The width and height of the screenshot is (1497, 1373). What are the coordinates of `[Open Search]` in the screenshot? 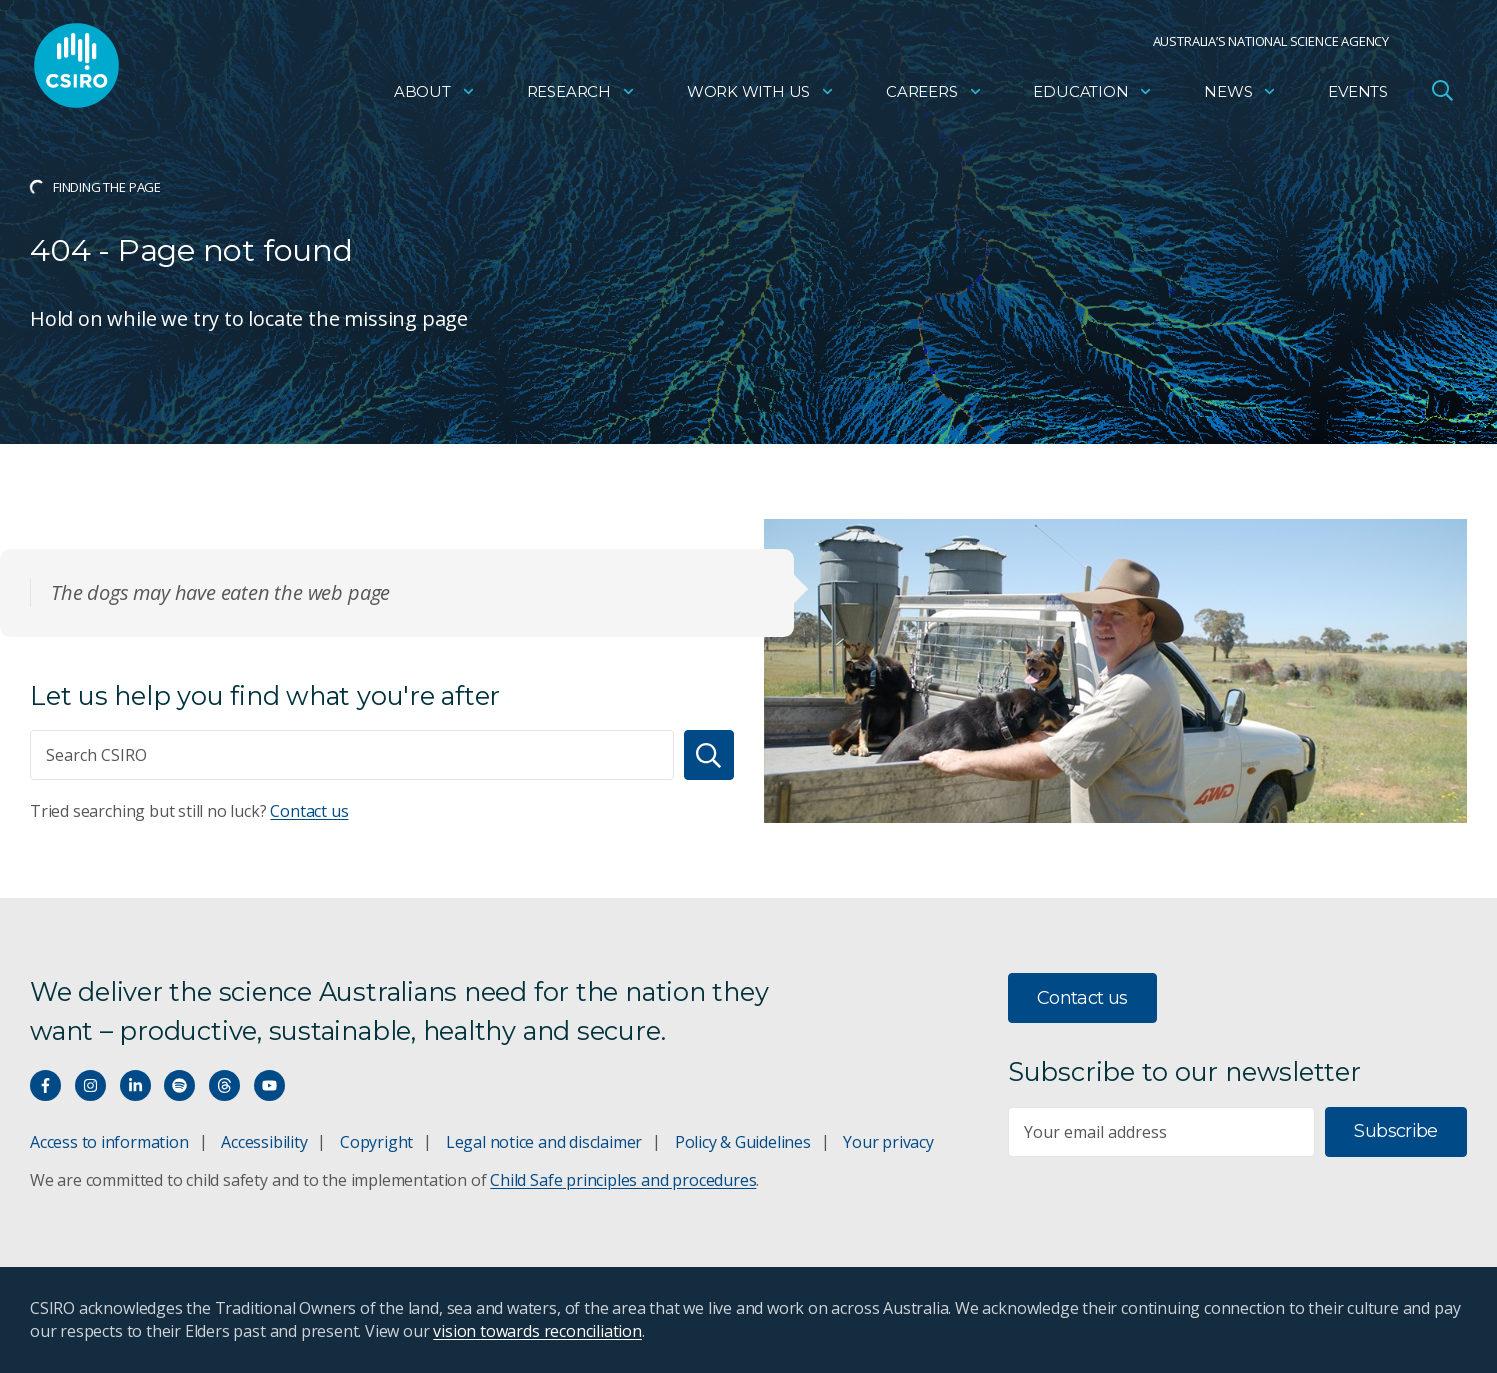 It's located at (1442, 94).